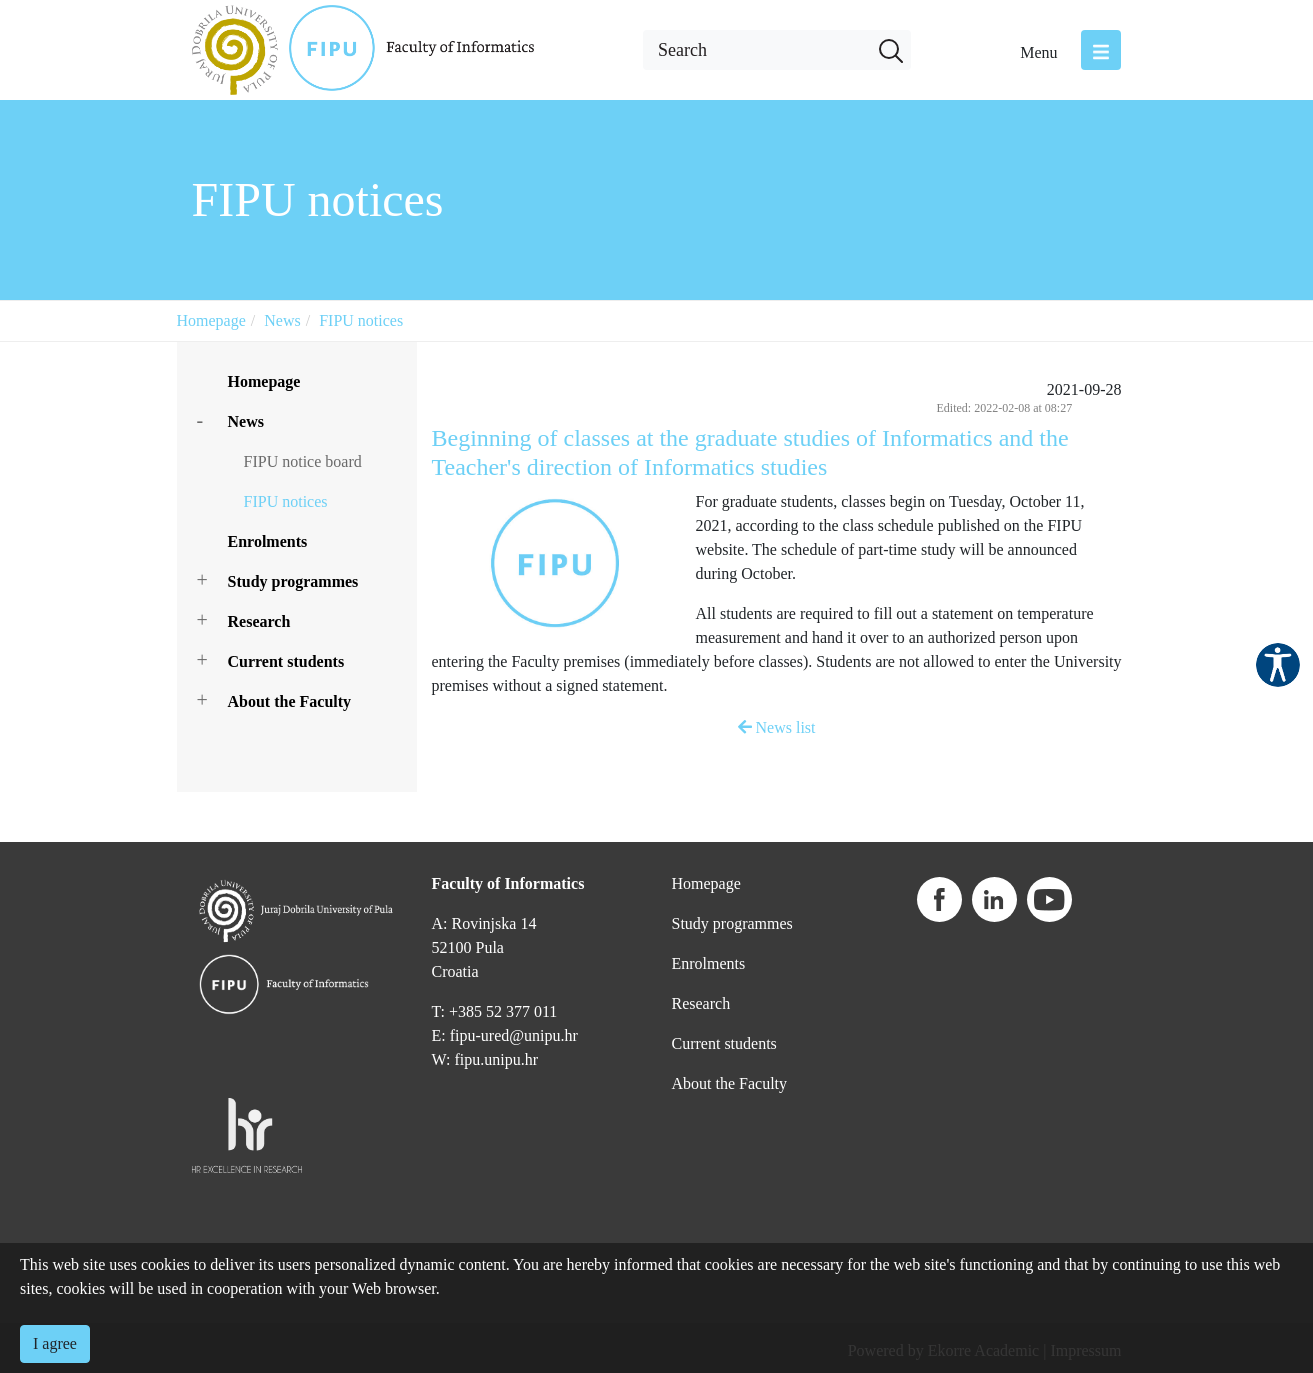  What do you see at coordinates (303, 461) in the screenshot?
I see `FIPU notice board` at bounding box center [303, 461].